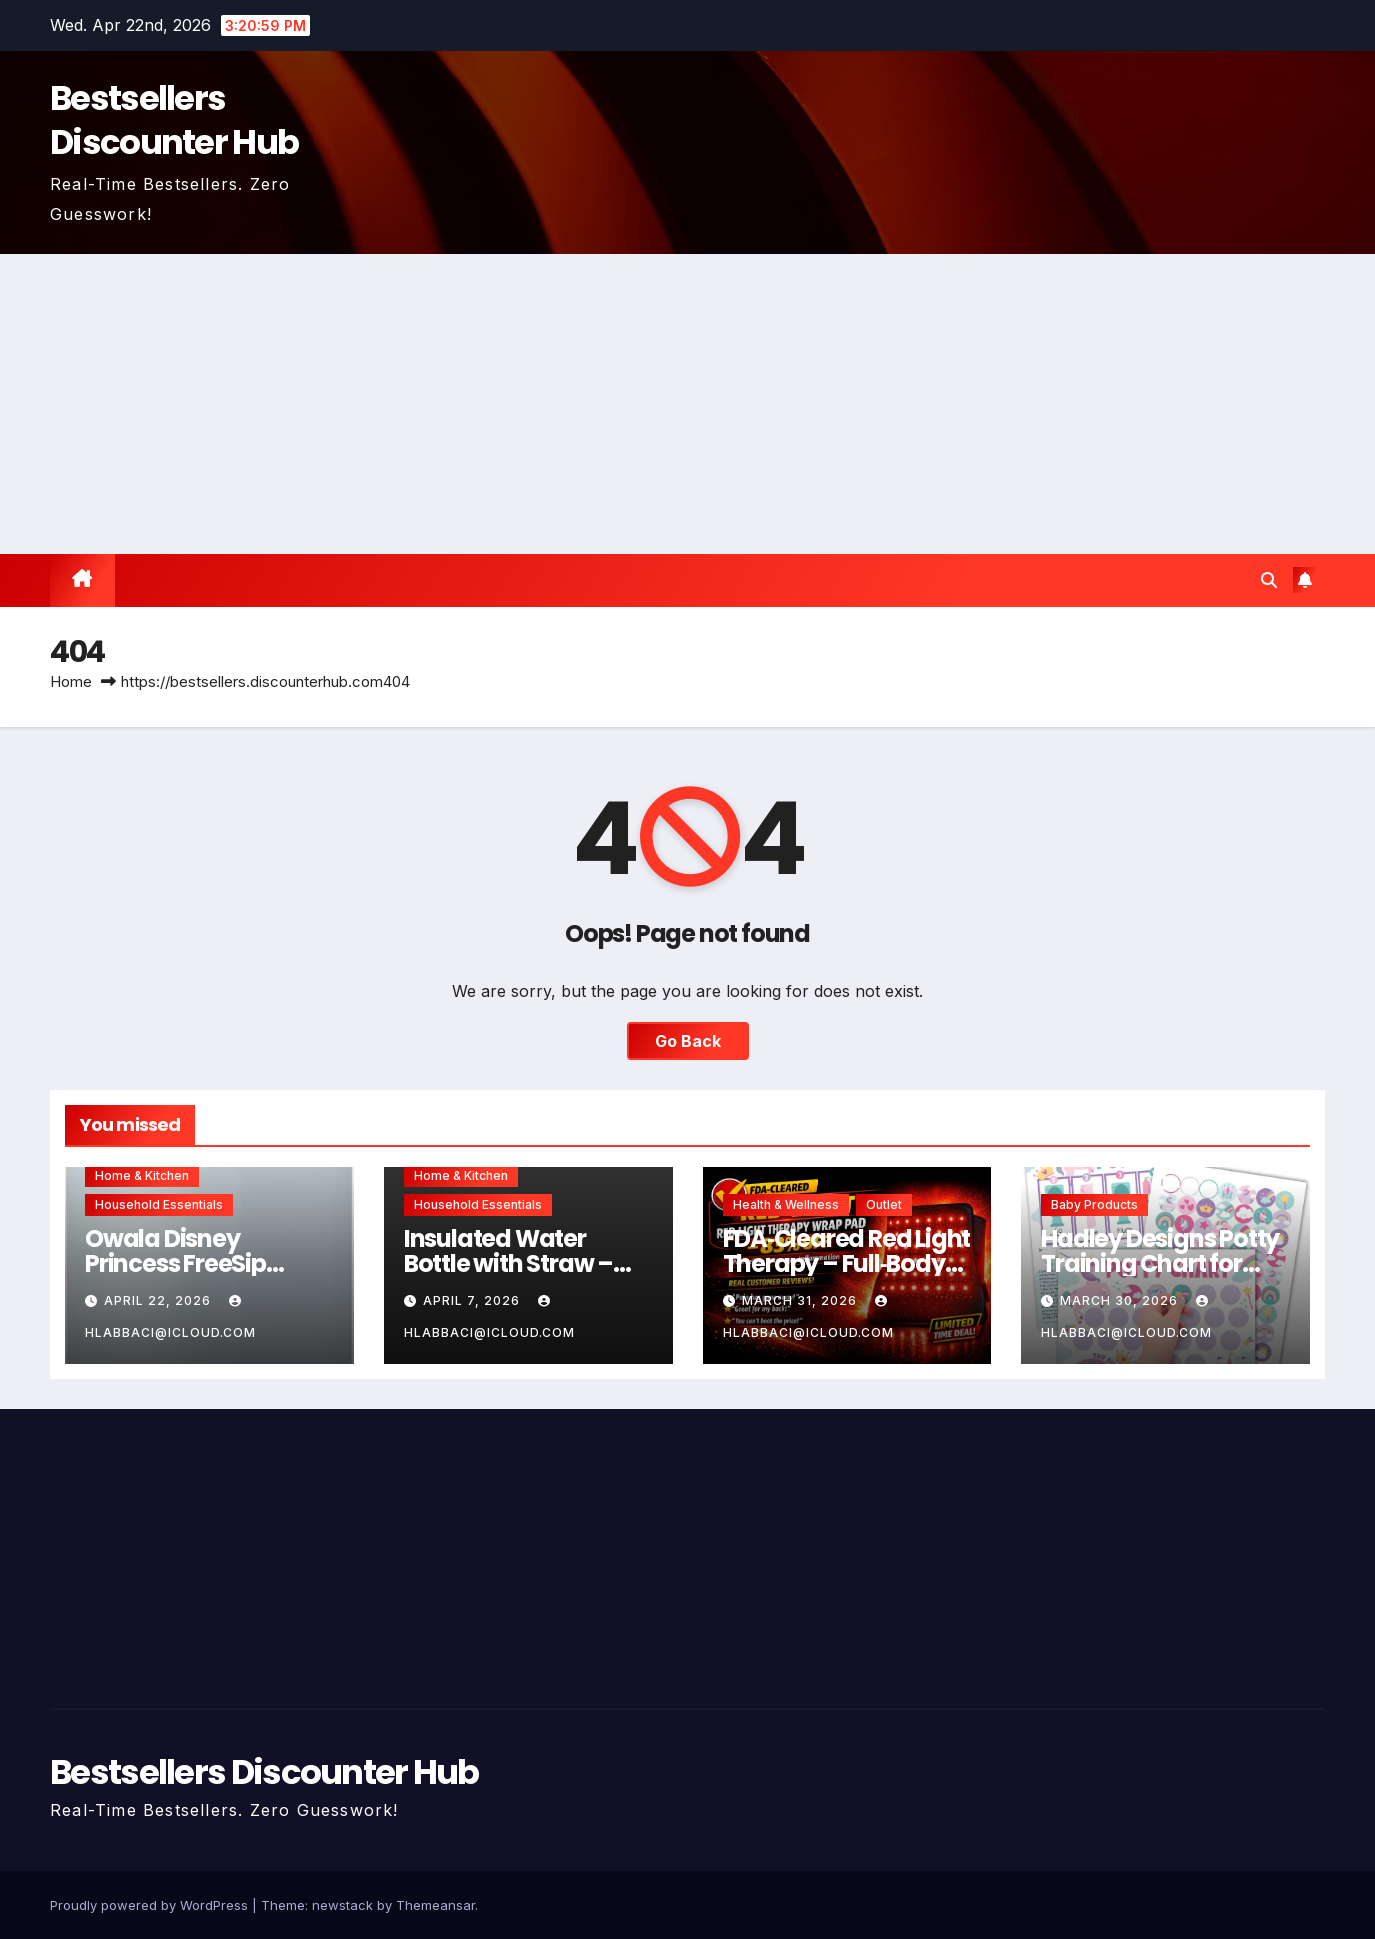 The image size is (1375, 1939). What do you see at coordinates (1269, 580) in the screenshot?
I see `[button]` at bounding box center [1269, 580].